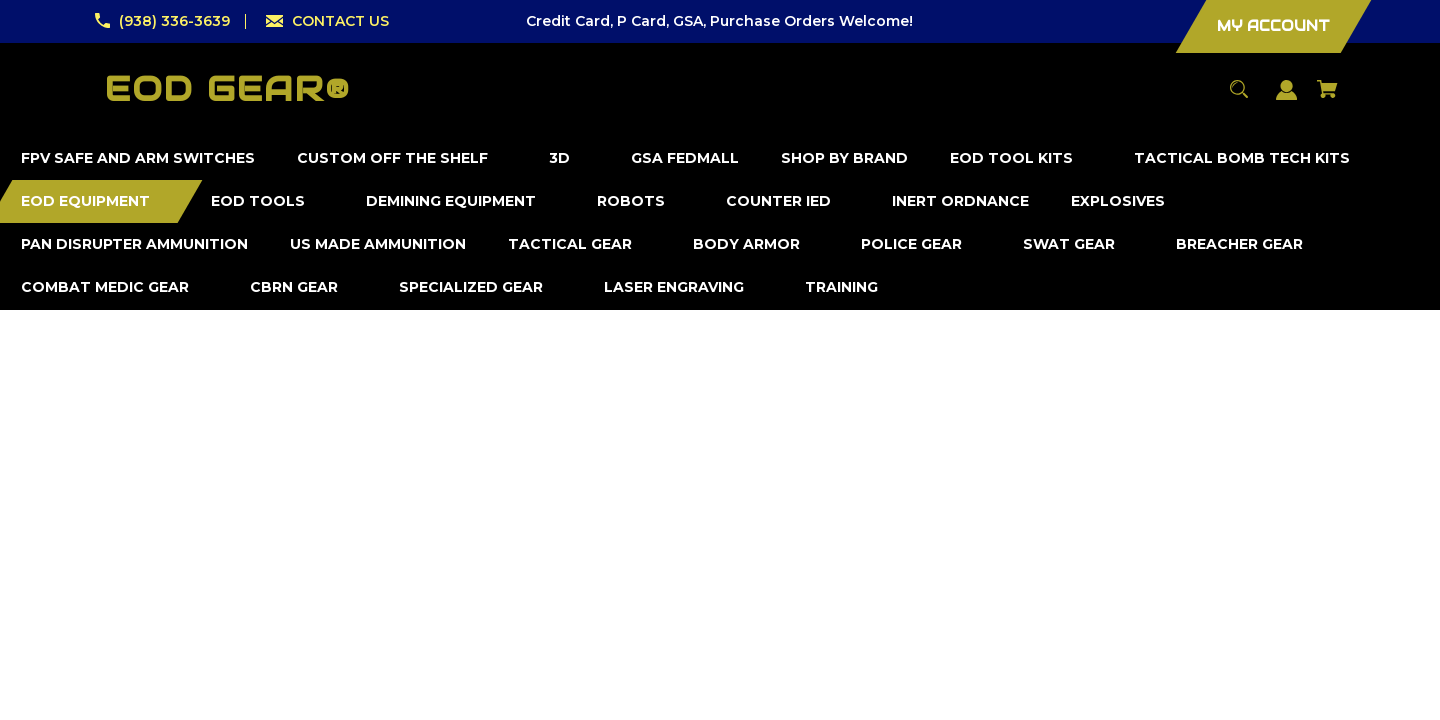 The height and width of the screenshot is (720, 1440). Describe the element at coordinates (378, 244) in the screenshot. I see `[US Made Ammunition]` at that location.